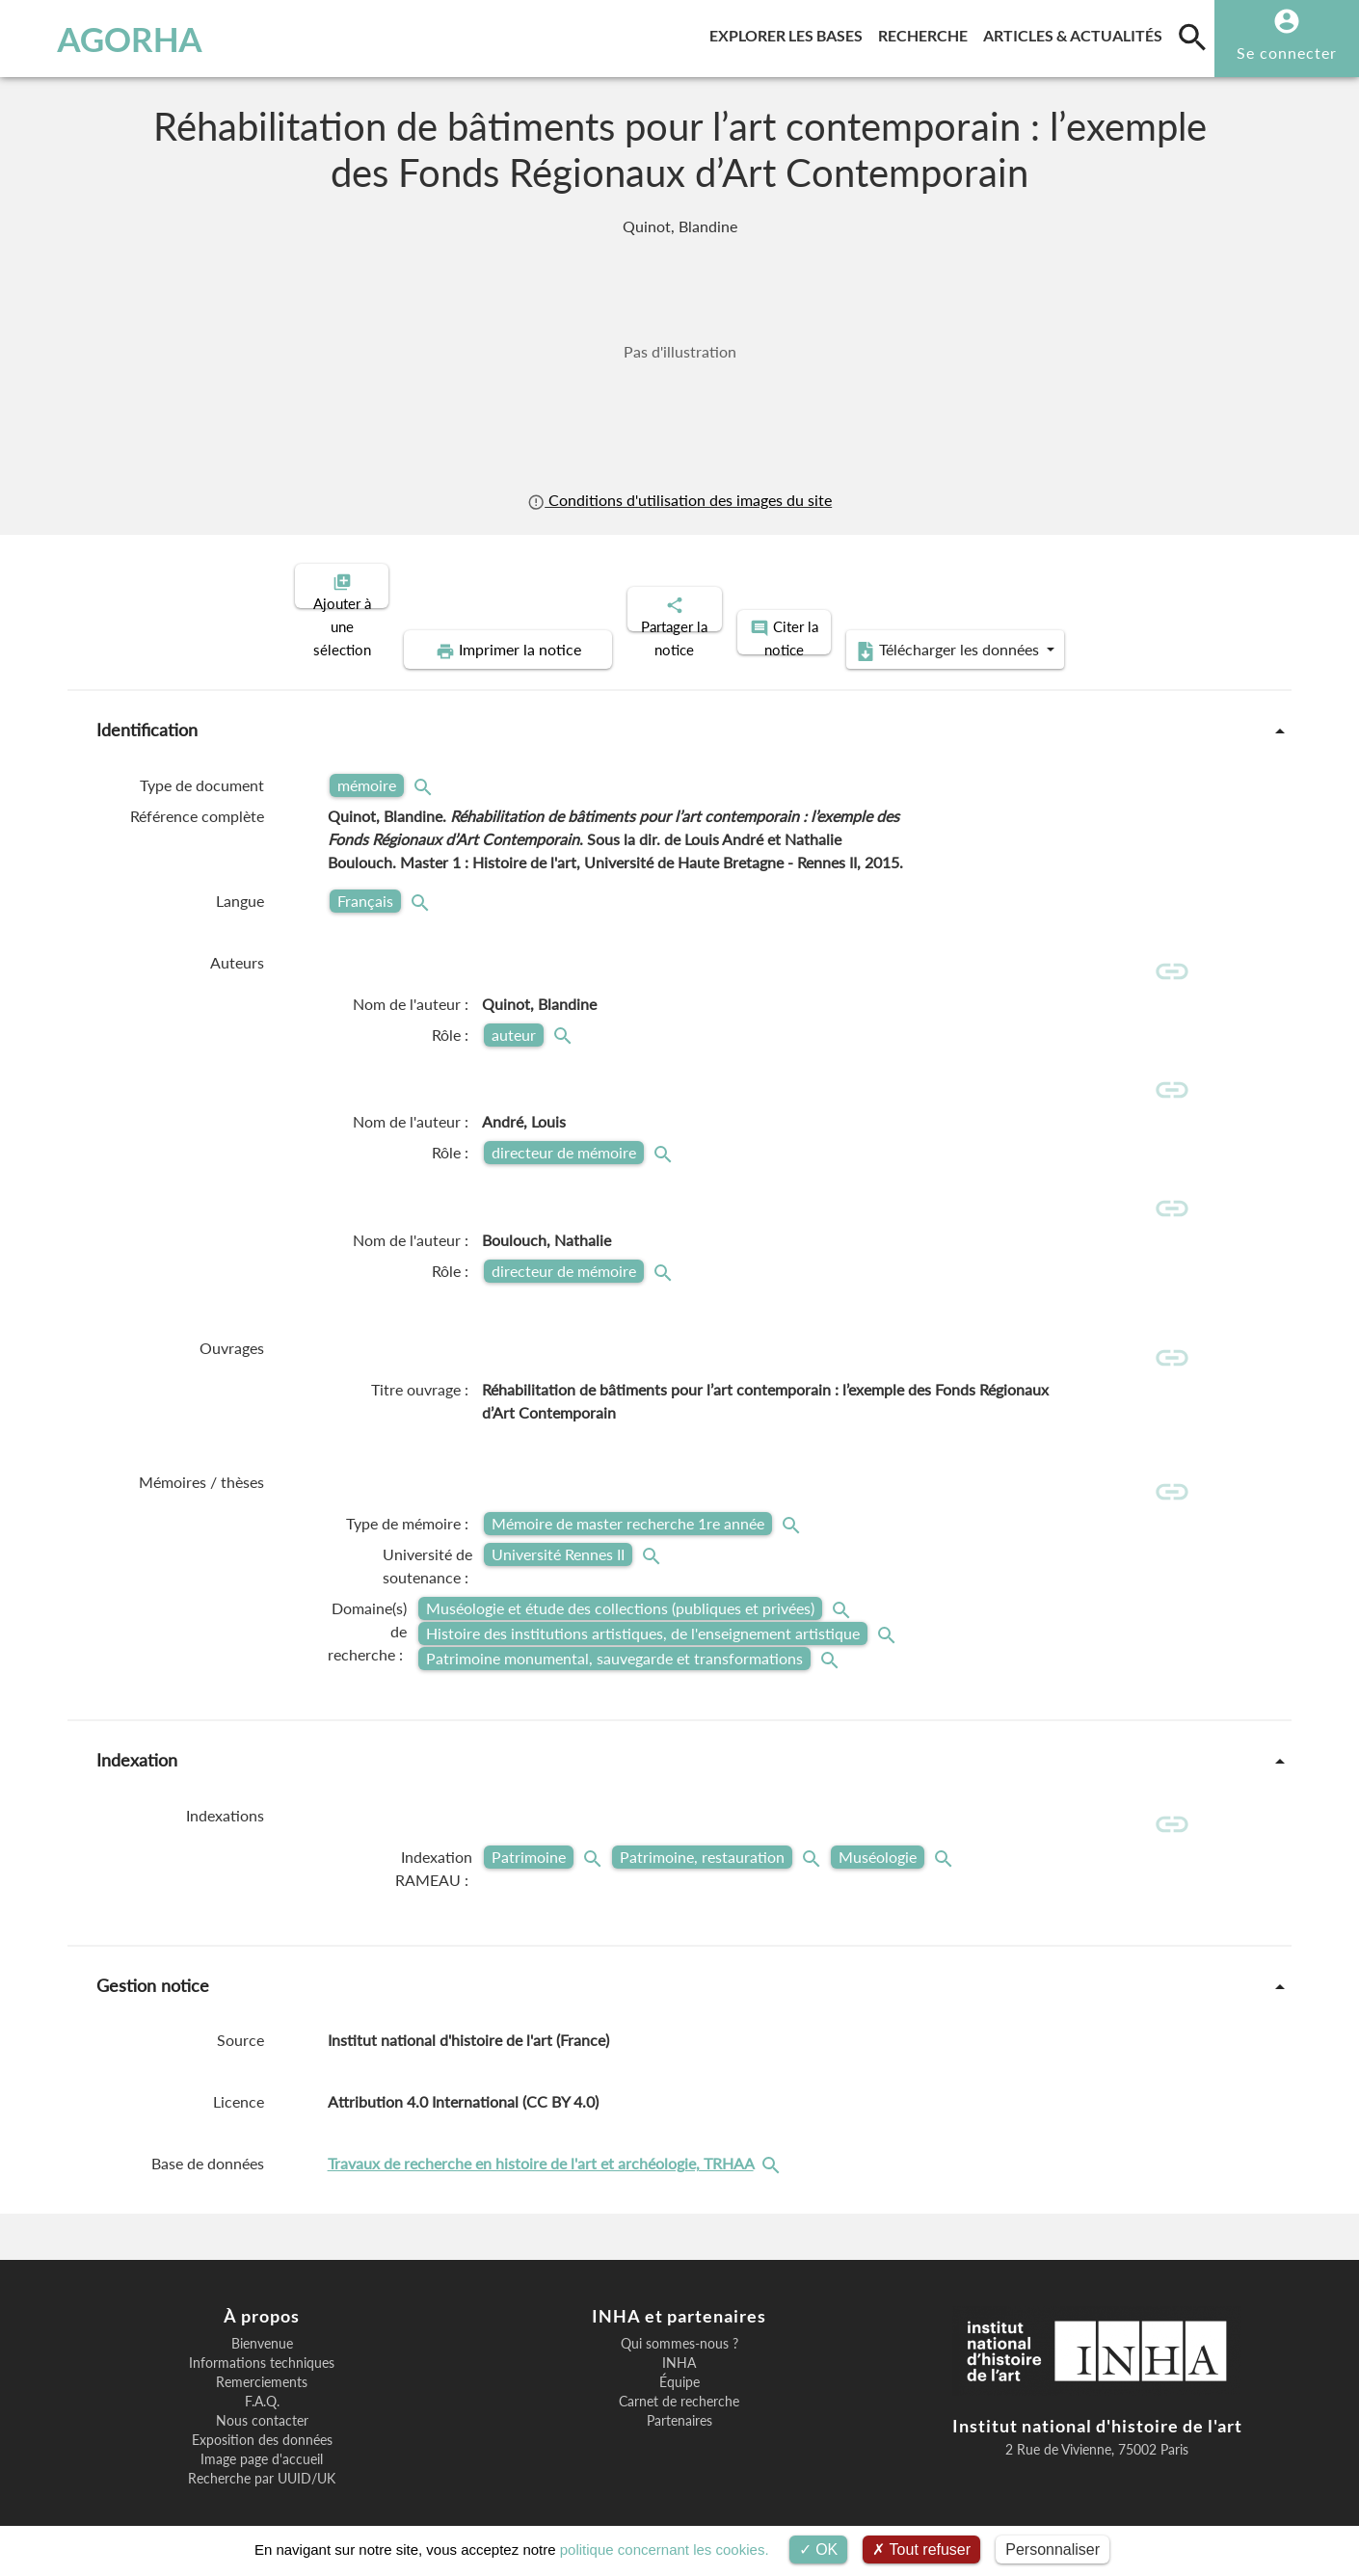 The width and height of the screenshot is (1359, 2576). What do you see at coordinates (926, 32) in the screenshot?
I see `Recherche` at bounding box center [926, 32].